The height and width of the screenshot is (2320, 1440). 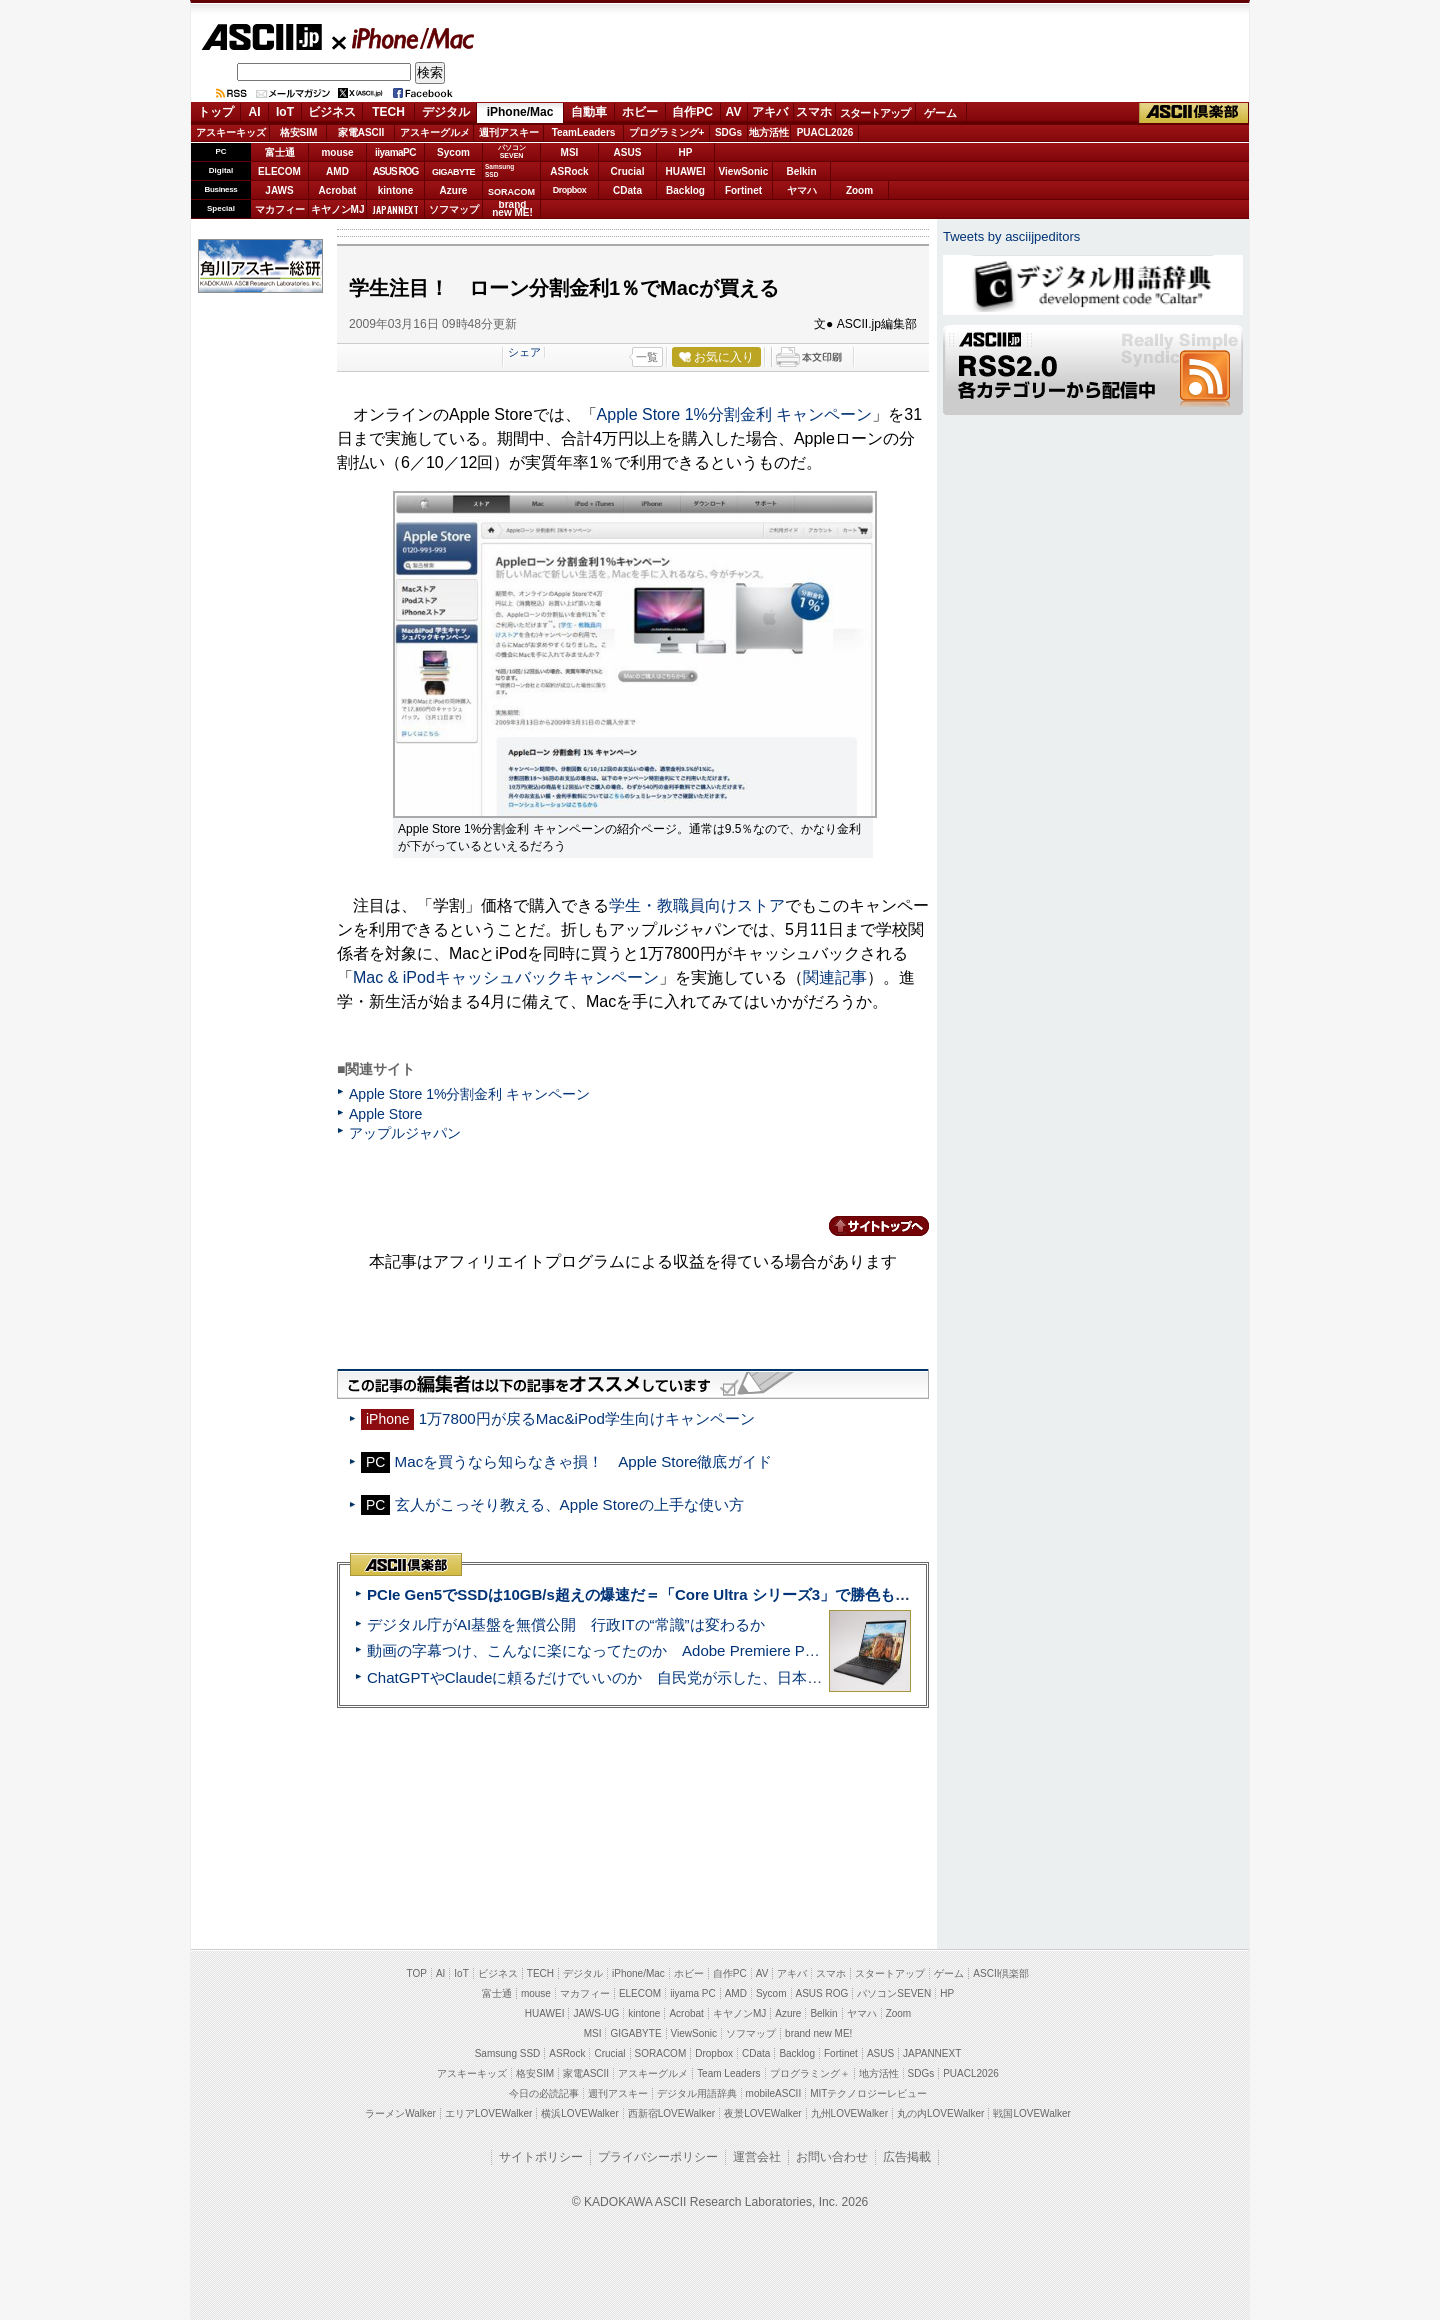 What do you see at coordinates (671, 2113) in the screenshot?
I see `西新宿LOVEWalker` at bounding box center [671, 2113].